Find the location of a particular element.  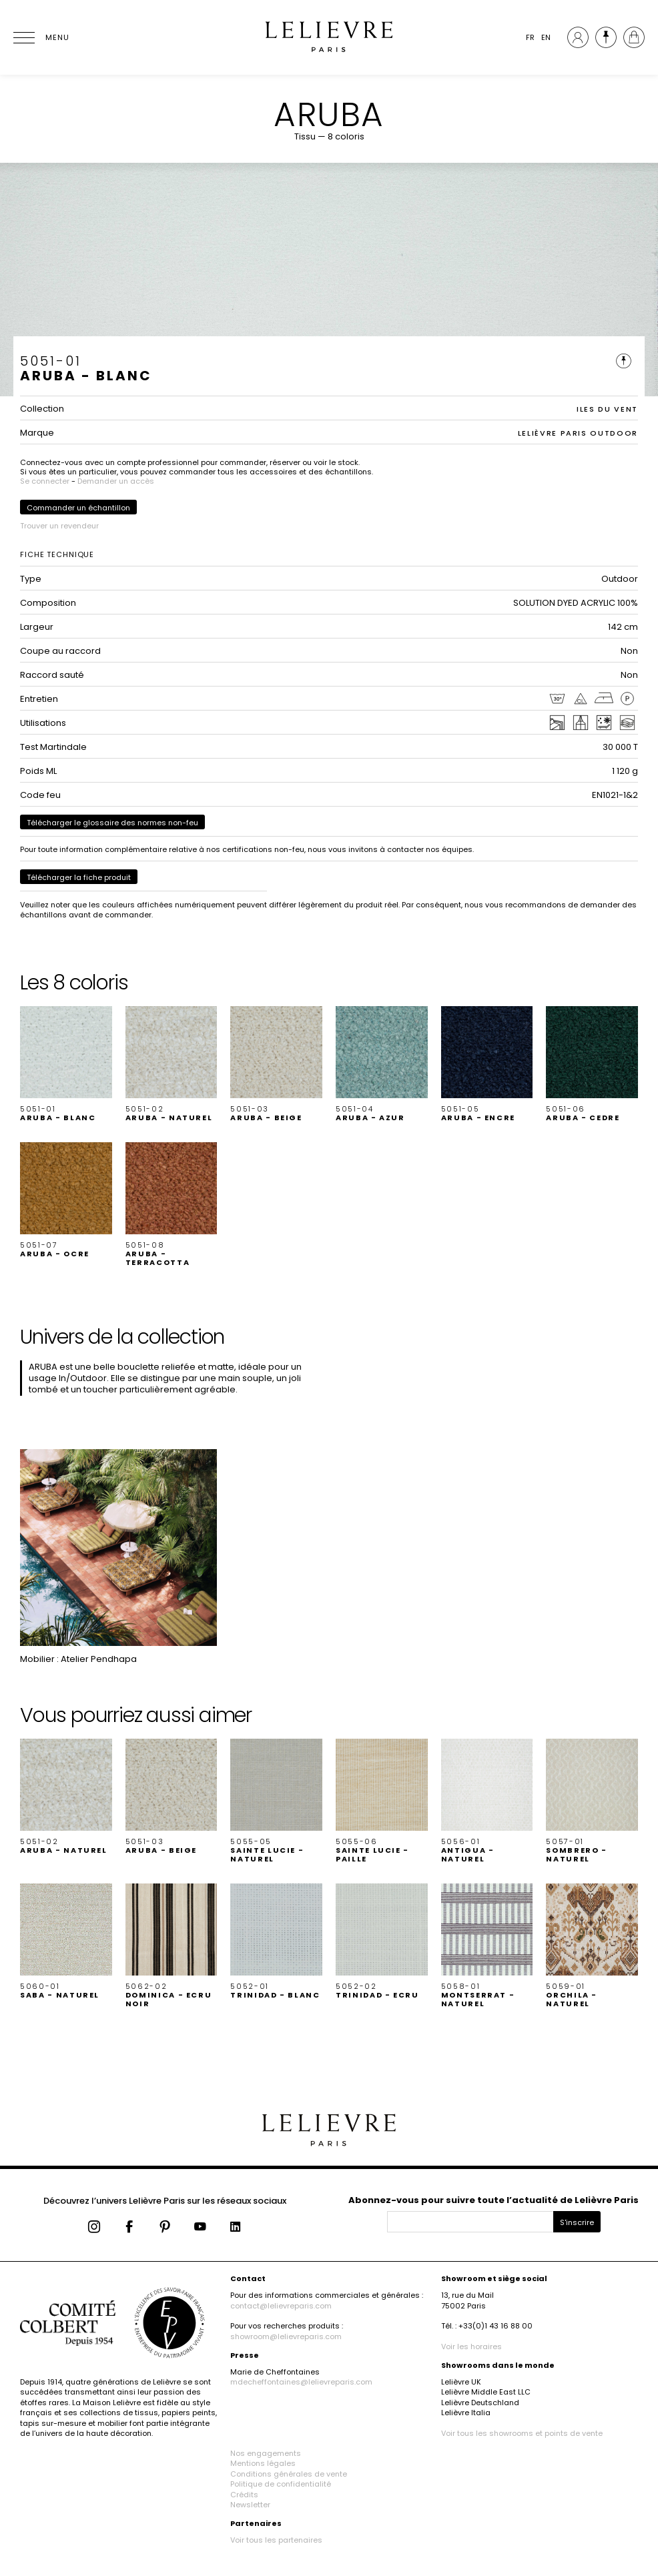

Conditions générales de vente is located at coordinates (288, 2474).